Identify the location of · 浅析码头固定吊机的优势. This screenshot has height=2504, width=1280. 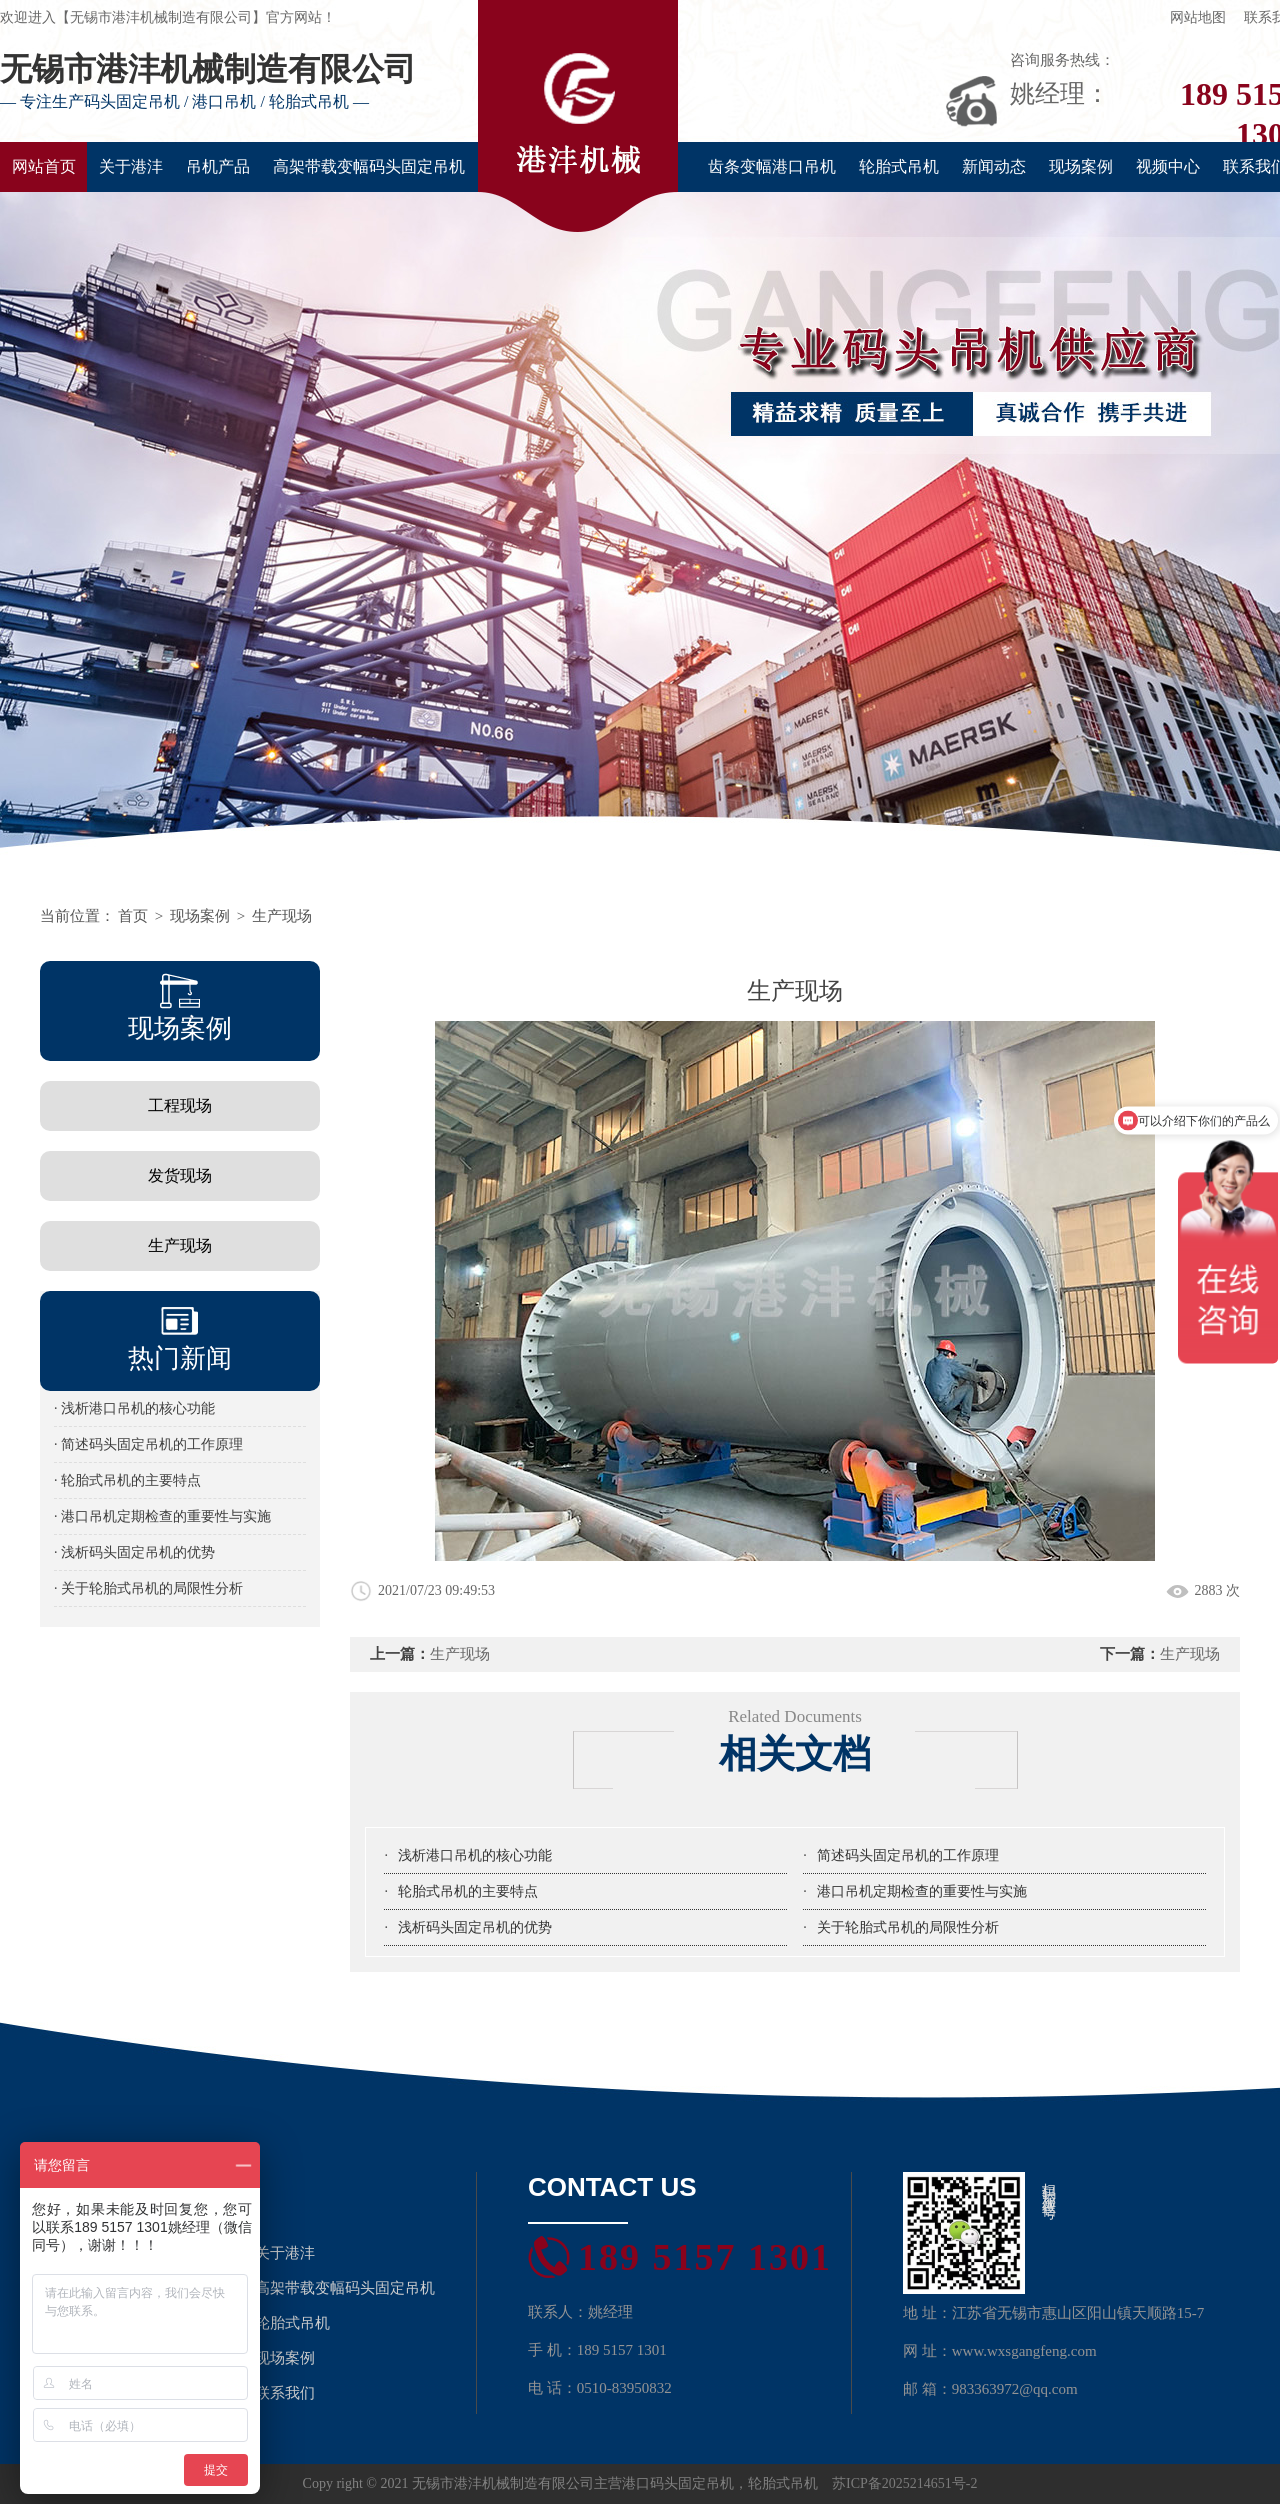
(134, 1552).